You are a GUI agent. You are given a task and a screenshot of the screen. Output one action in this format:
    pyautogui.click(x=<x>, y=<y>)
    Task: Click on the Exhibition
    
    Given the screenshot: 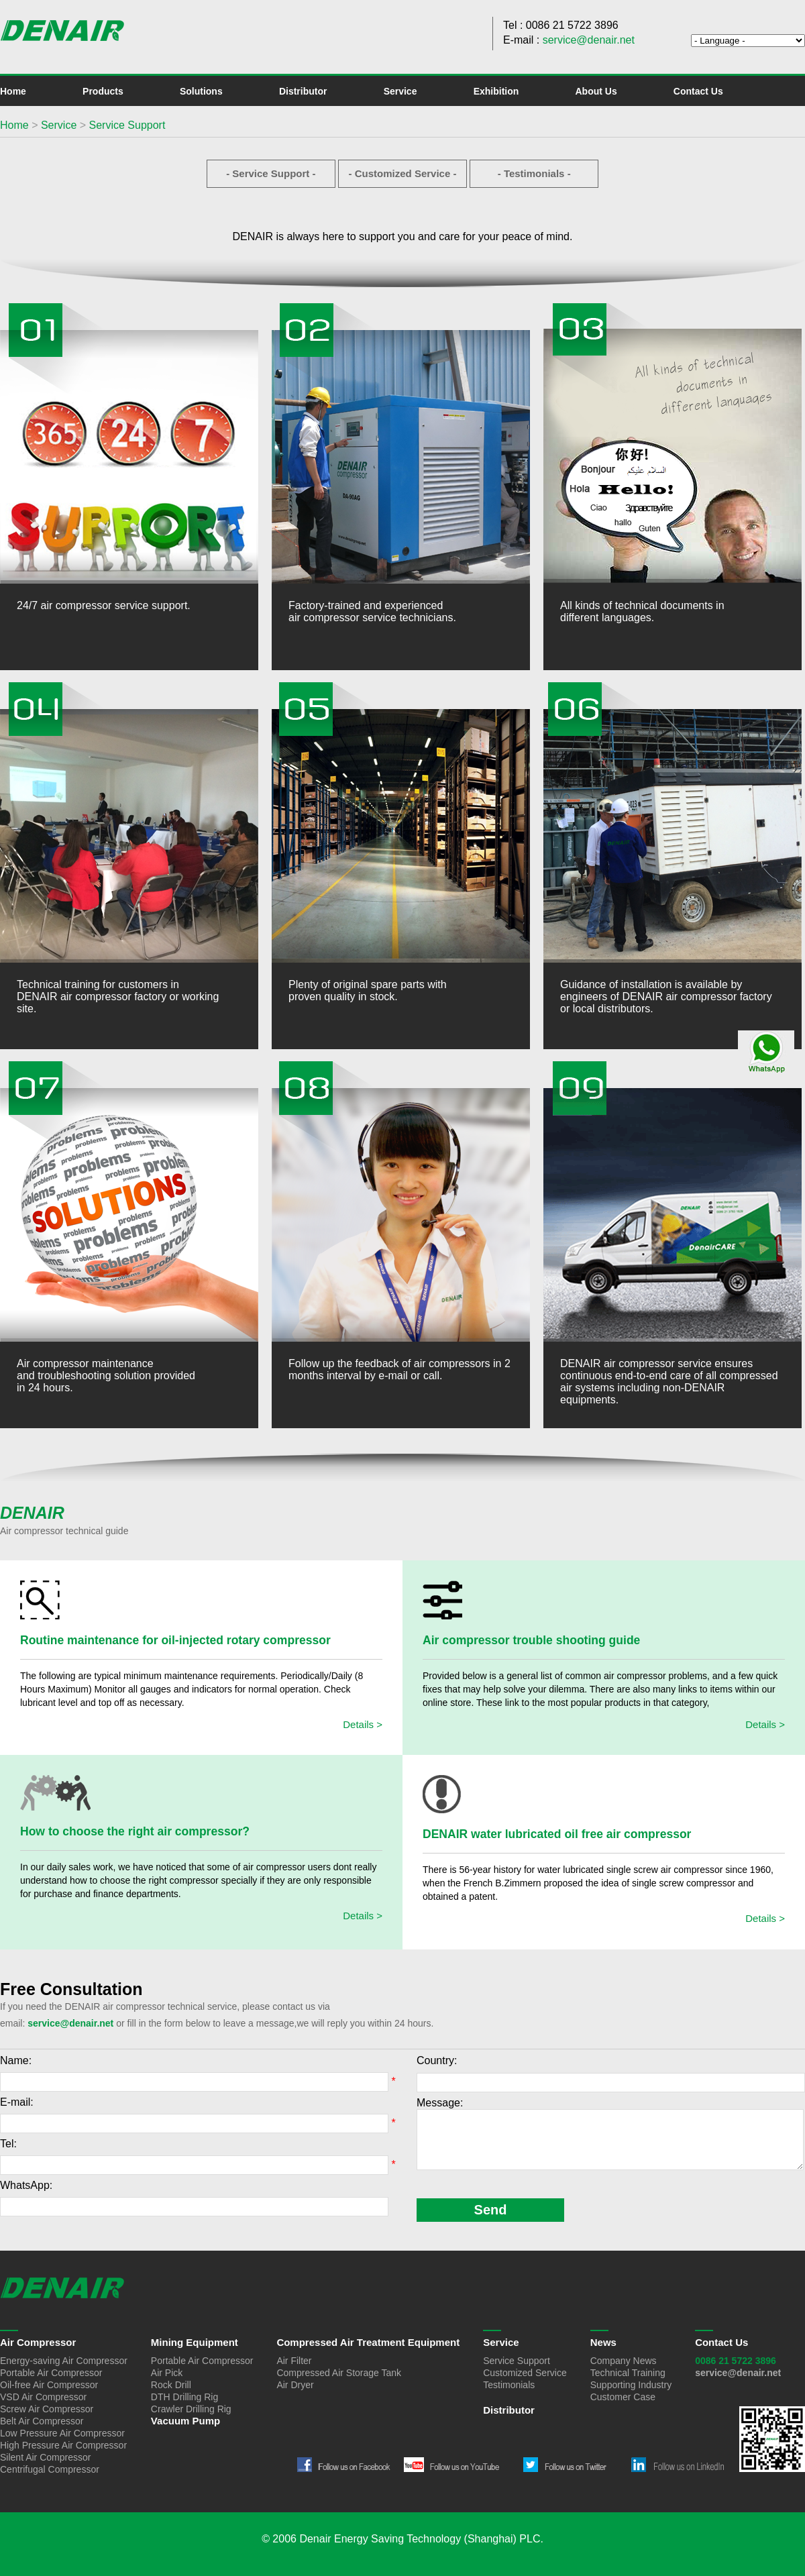 What is the action you would take?
    pyautogui.click(x=496, y=91)
    